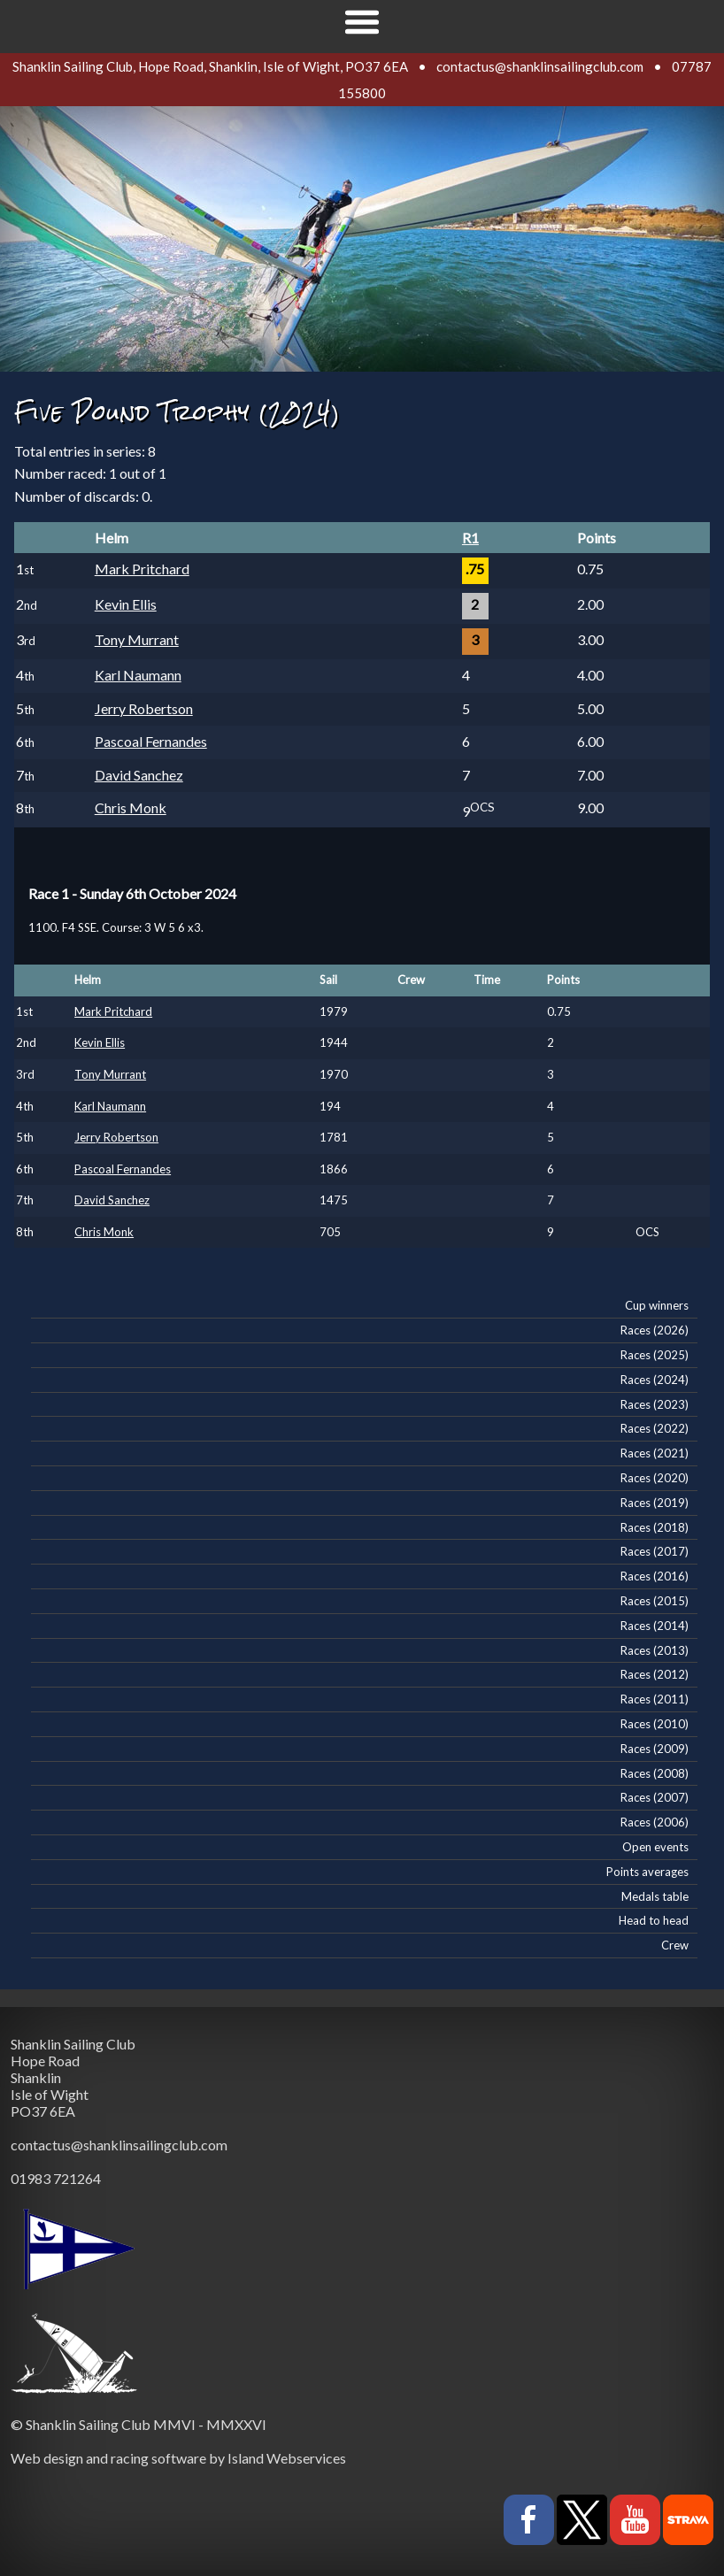  I want to click on 5.00, so click(590, 708).